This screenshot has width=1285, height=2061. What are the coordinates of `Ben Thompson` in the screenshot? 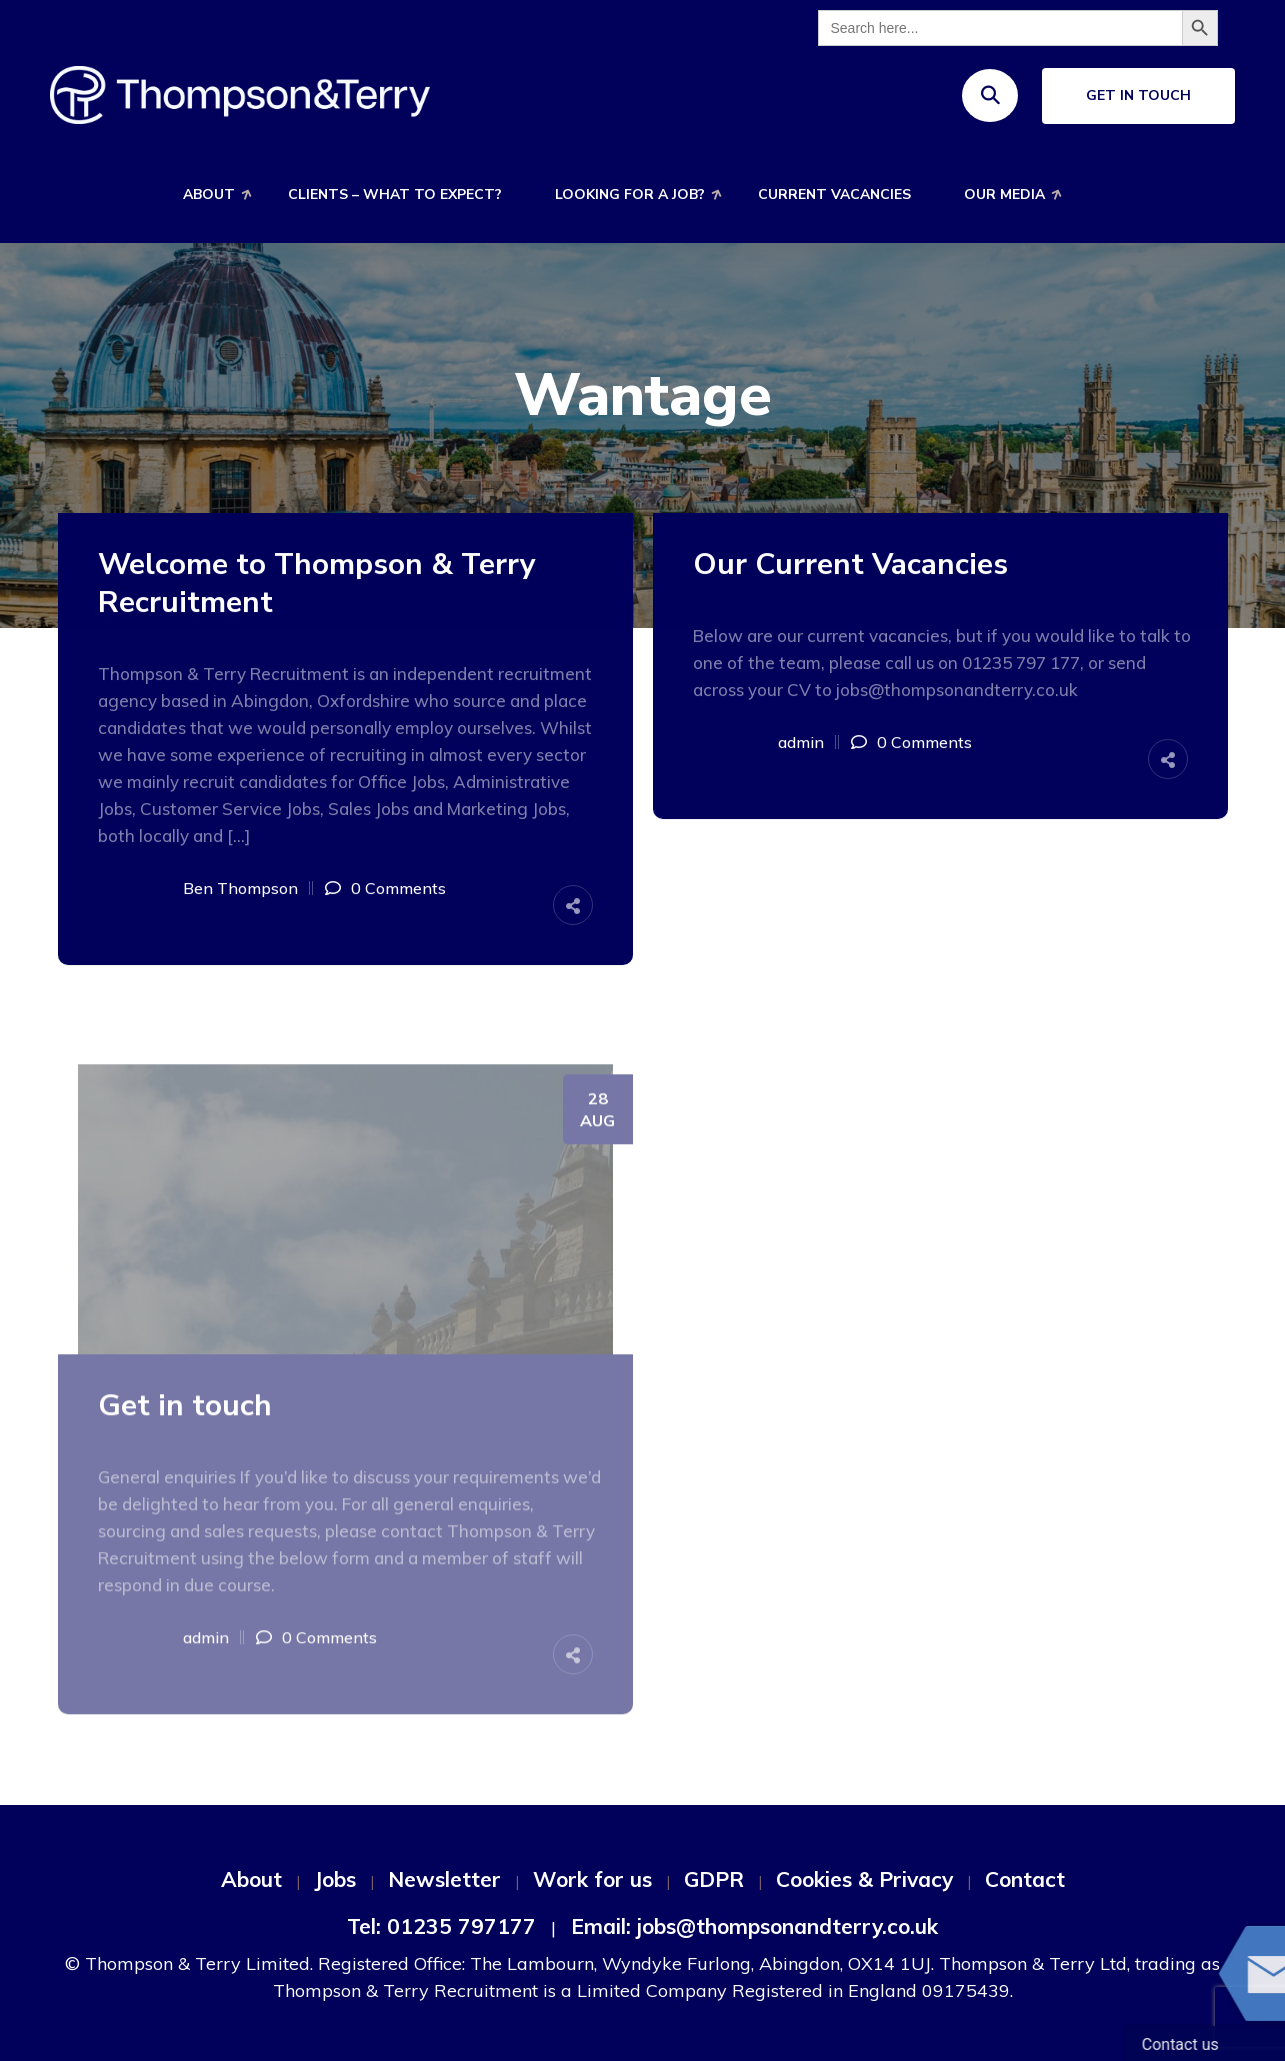 It's located at (240, 888).